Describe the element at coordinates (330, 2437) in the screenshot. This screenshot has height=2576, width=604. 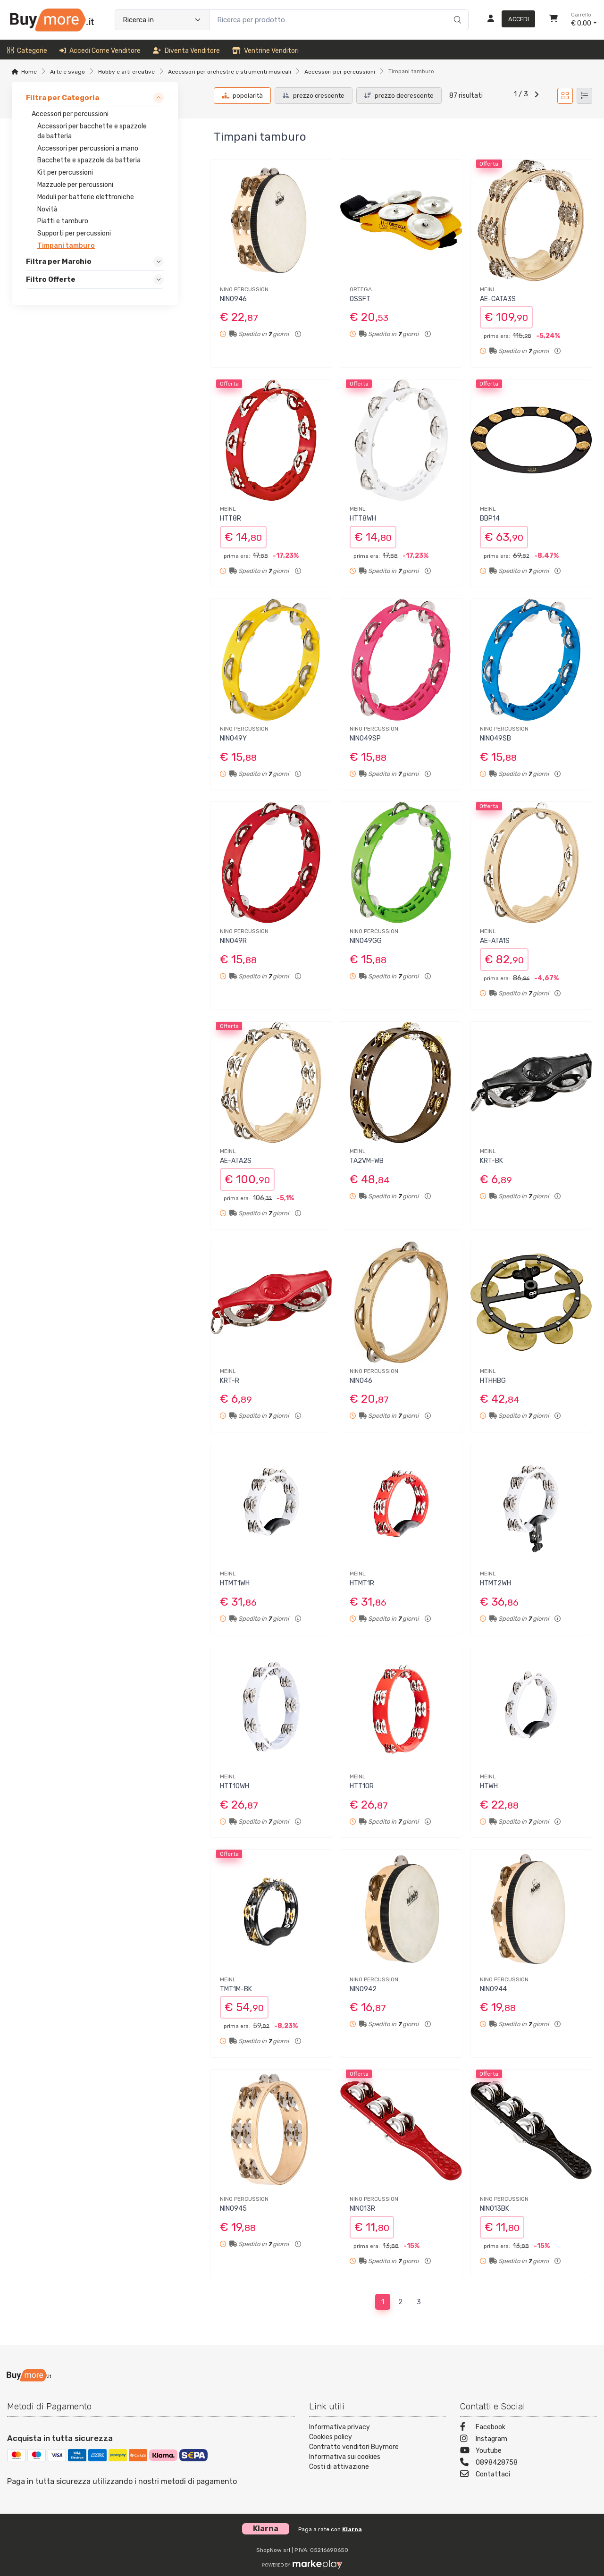
I see `Cookies policy` at that location.